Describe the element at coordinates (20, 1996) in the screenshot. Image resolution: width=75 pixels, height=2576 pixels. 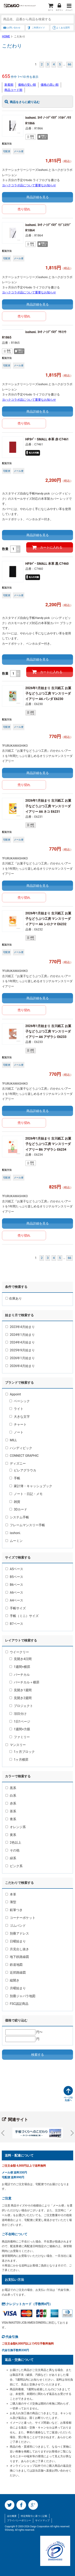
I see `別冊ジャバラ地図` at that location.